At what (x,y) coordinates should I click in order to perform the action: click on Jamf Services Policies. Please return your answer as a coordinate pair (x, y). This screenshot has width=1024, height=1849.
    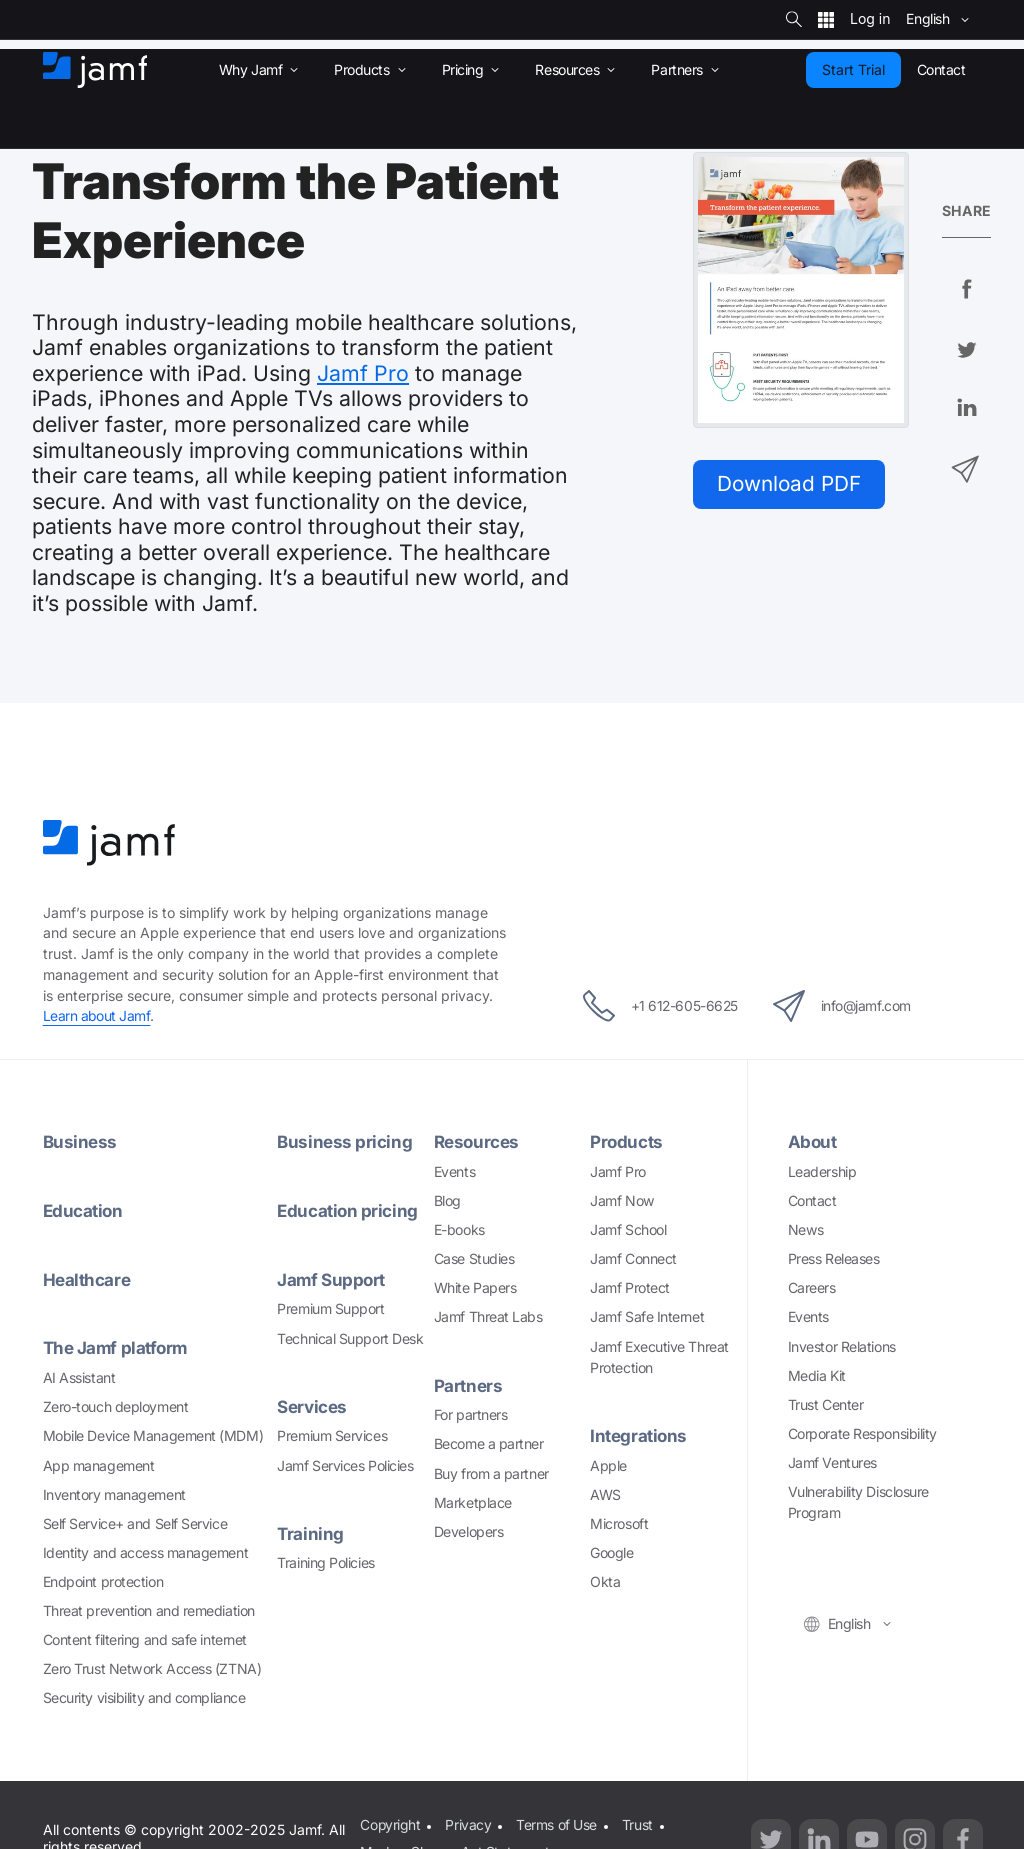
    Looking at the image, I should click on (345, 1465).